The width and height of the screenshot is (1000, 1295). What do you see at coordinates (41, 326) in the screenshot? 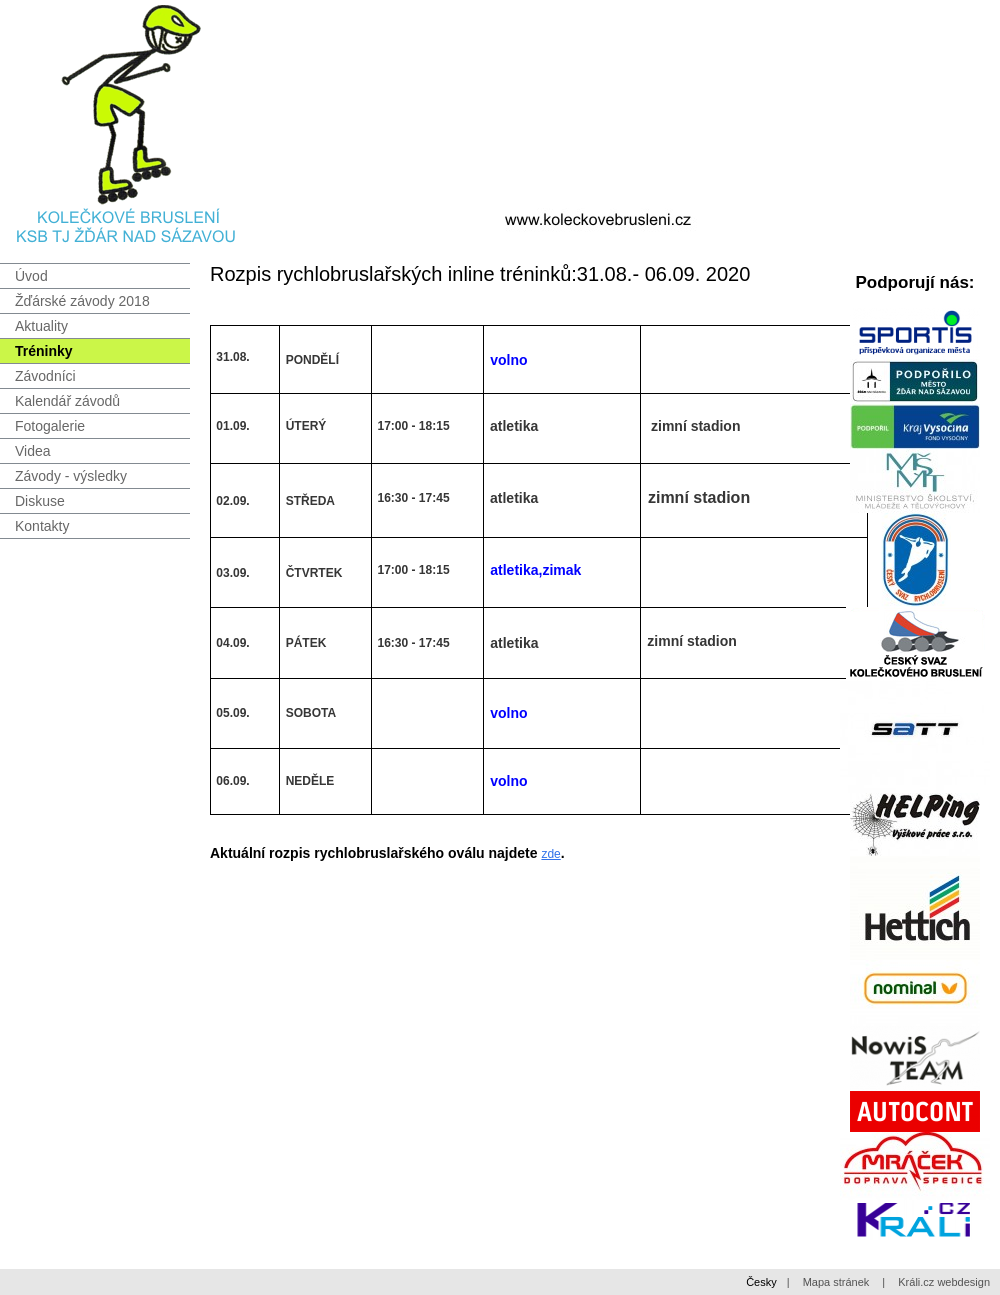
I see `Aktuality` at bounding box center [41, 326].